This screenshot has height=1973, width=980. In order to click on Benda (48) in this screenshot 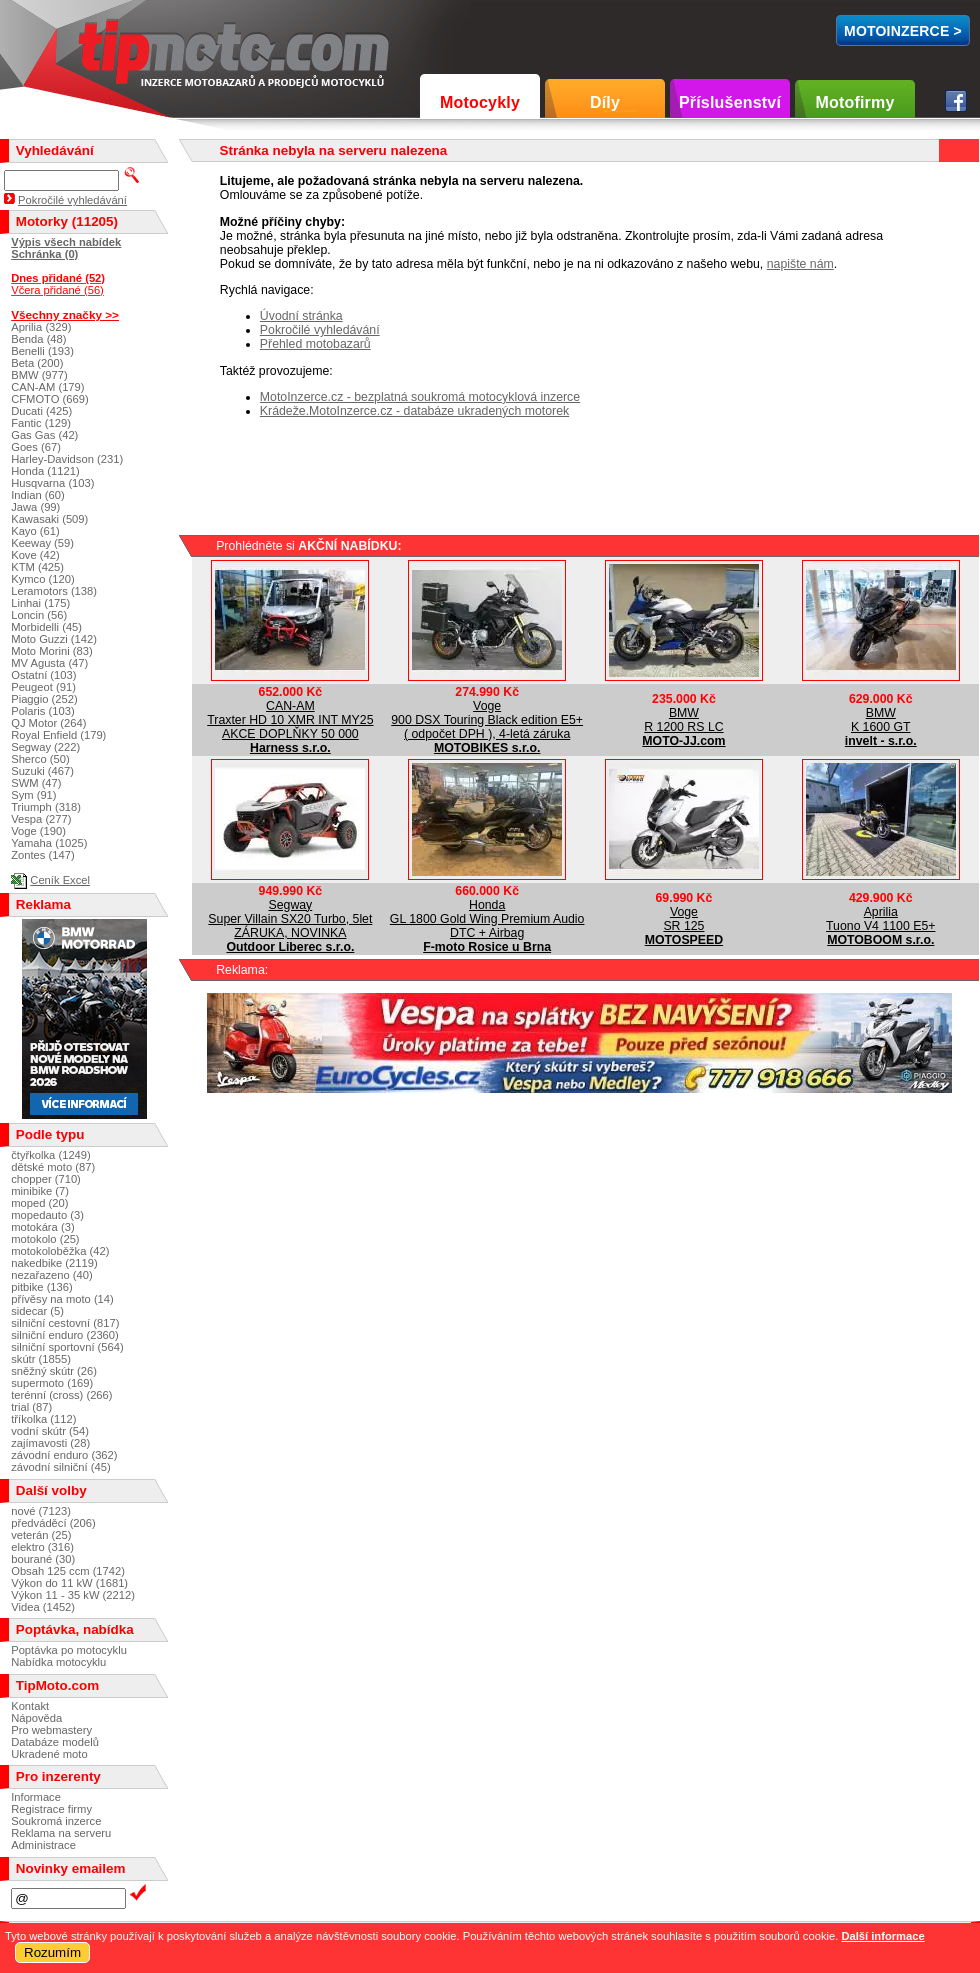, I will do `click(38, 339)`.